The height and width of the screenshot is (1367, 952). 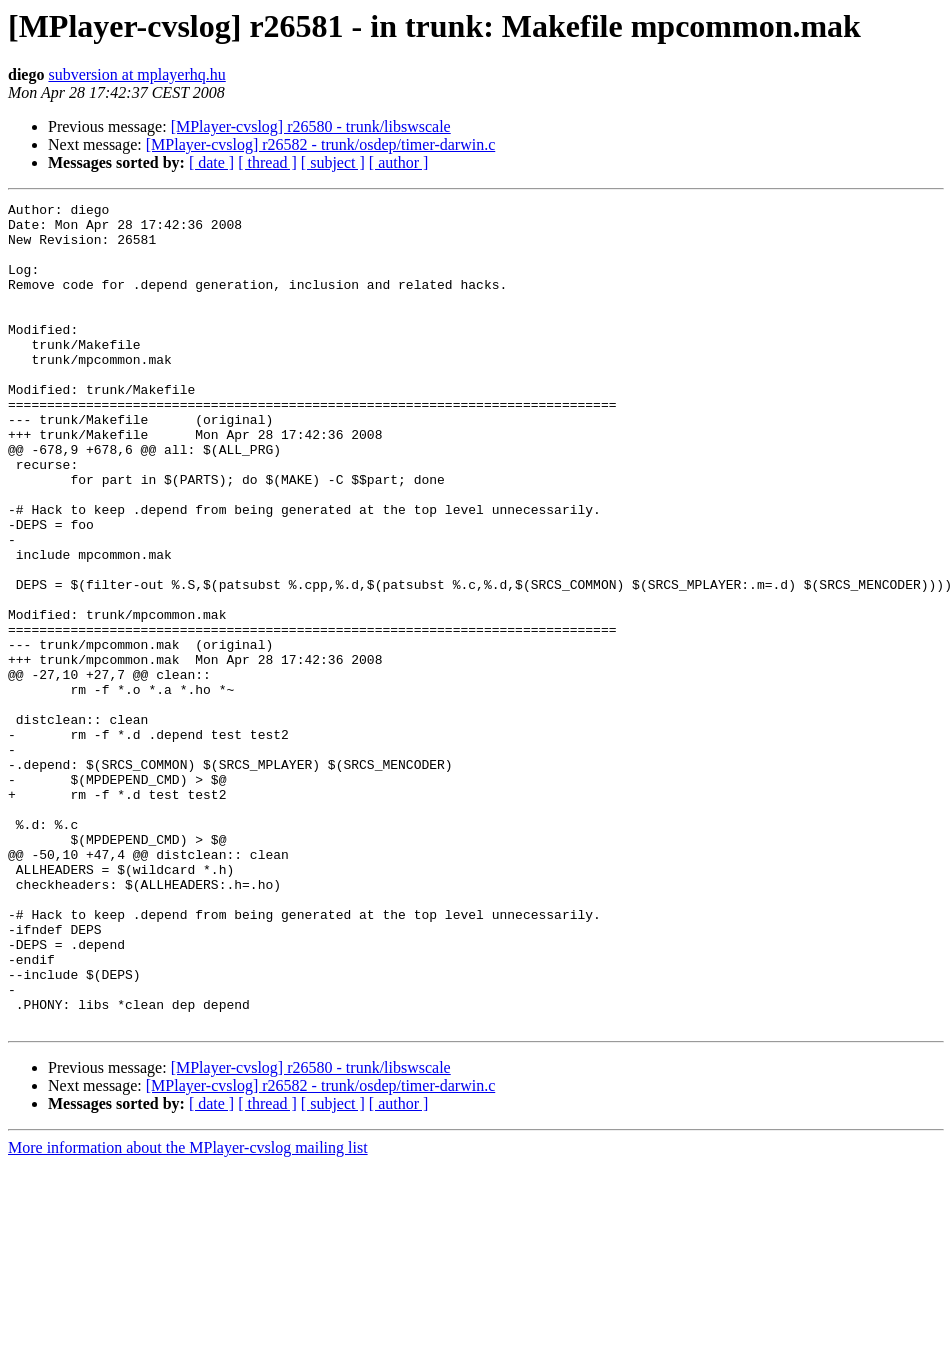 What do you see at coordinates (333, 162) in the screenshot?
I see `[ subject ]` at bounding box center [333, 162].